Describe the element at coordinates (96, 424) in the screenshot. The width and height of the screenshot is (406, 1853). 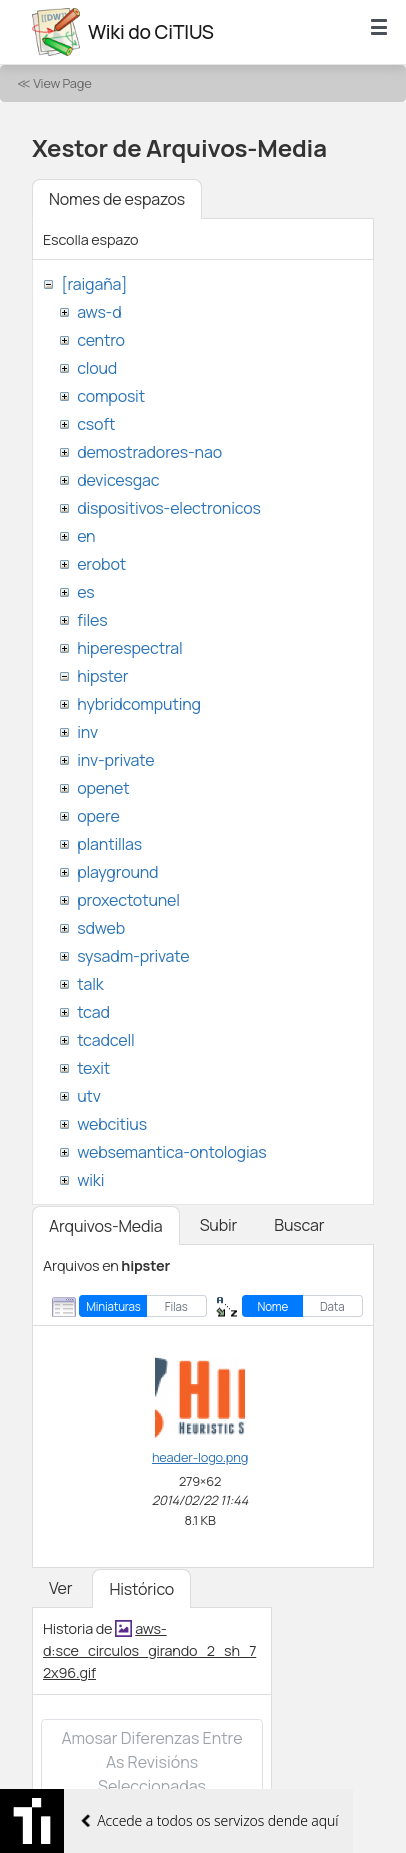
I see `csoft` at that location.